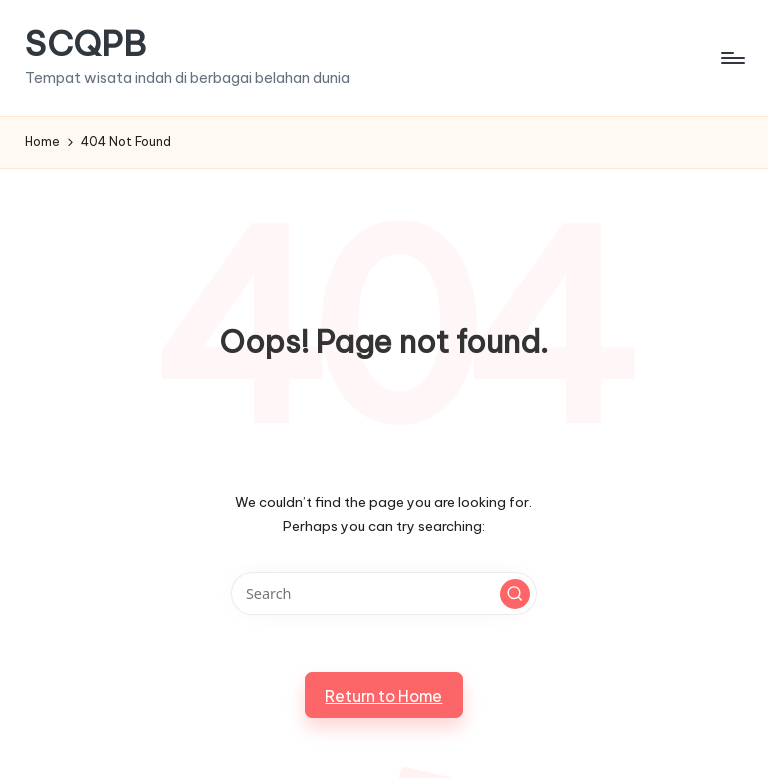 This screenshot has width=768, height=778. What do you see at coordinates (731, 58) in the screenshot?
I see `[Menu]` at bounding box center [731, 58].